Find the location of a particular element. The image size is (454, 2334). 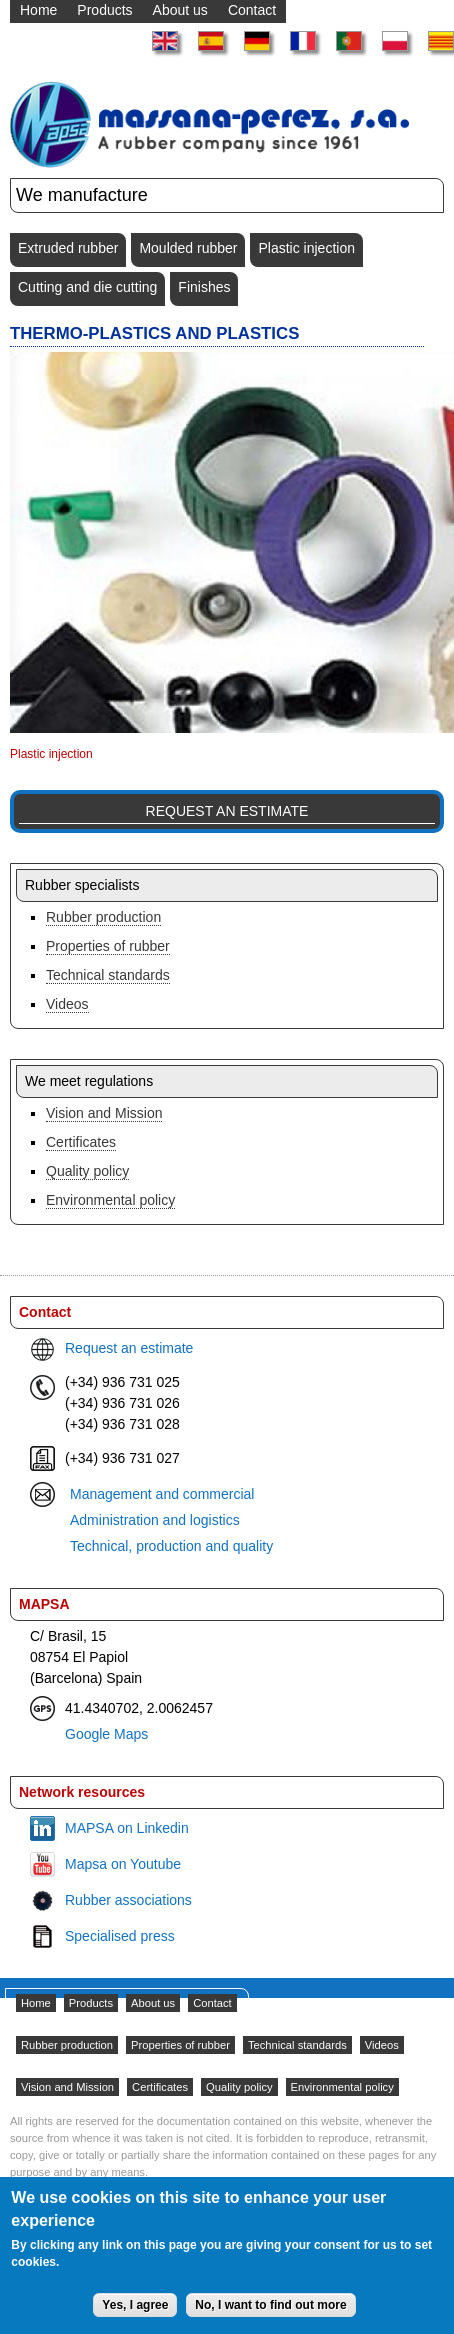

Extruded rubber is located at coordinates (68, 248).